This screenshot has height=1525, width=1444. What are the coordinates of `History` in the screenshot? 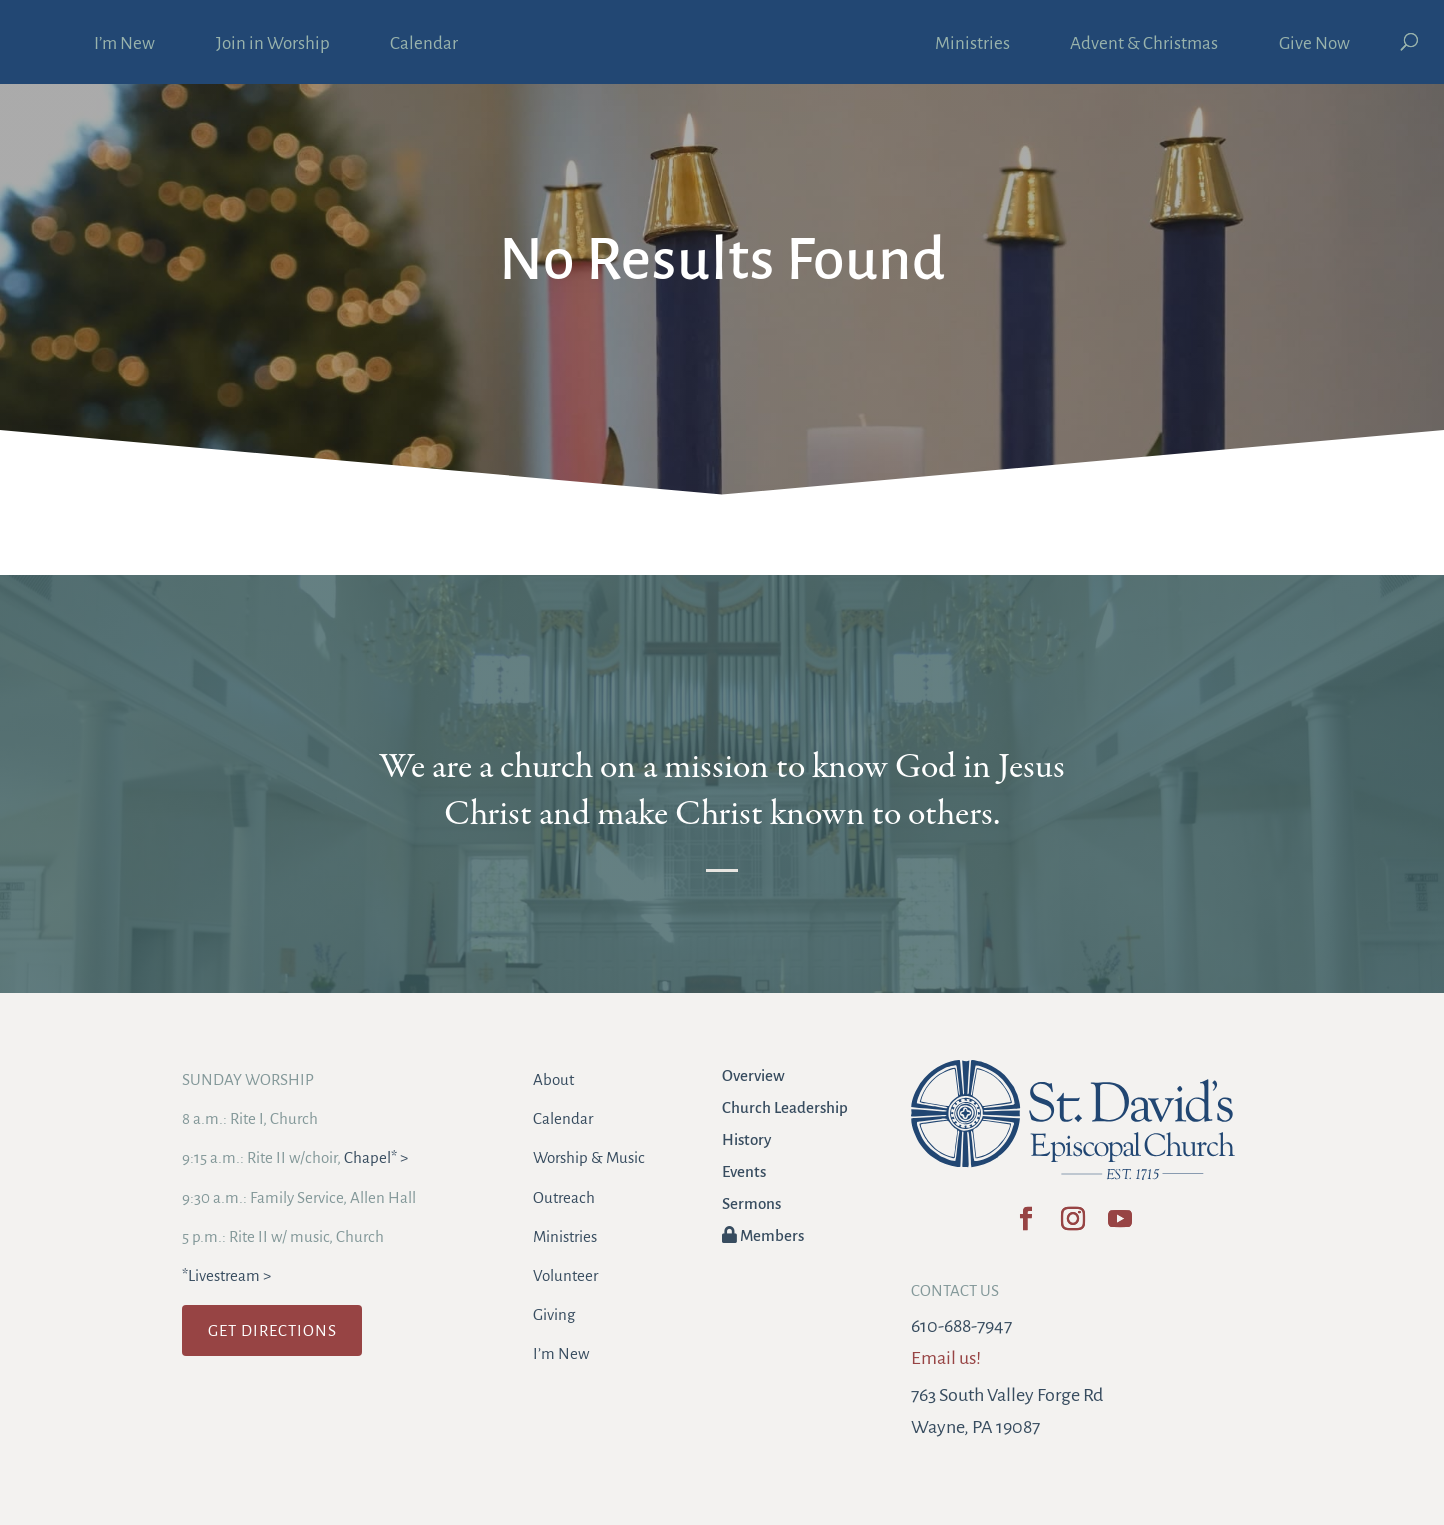 It's located at (746, 1139).